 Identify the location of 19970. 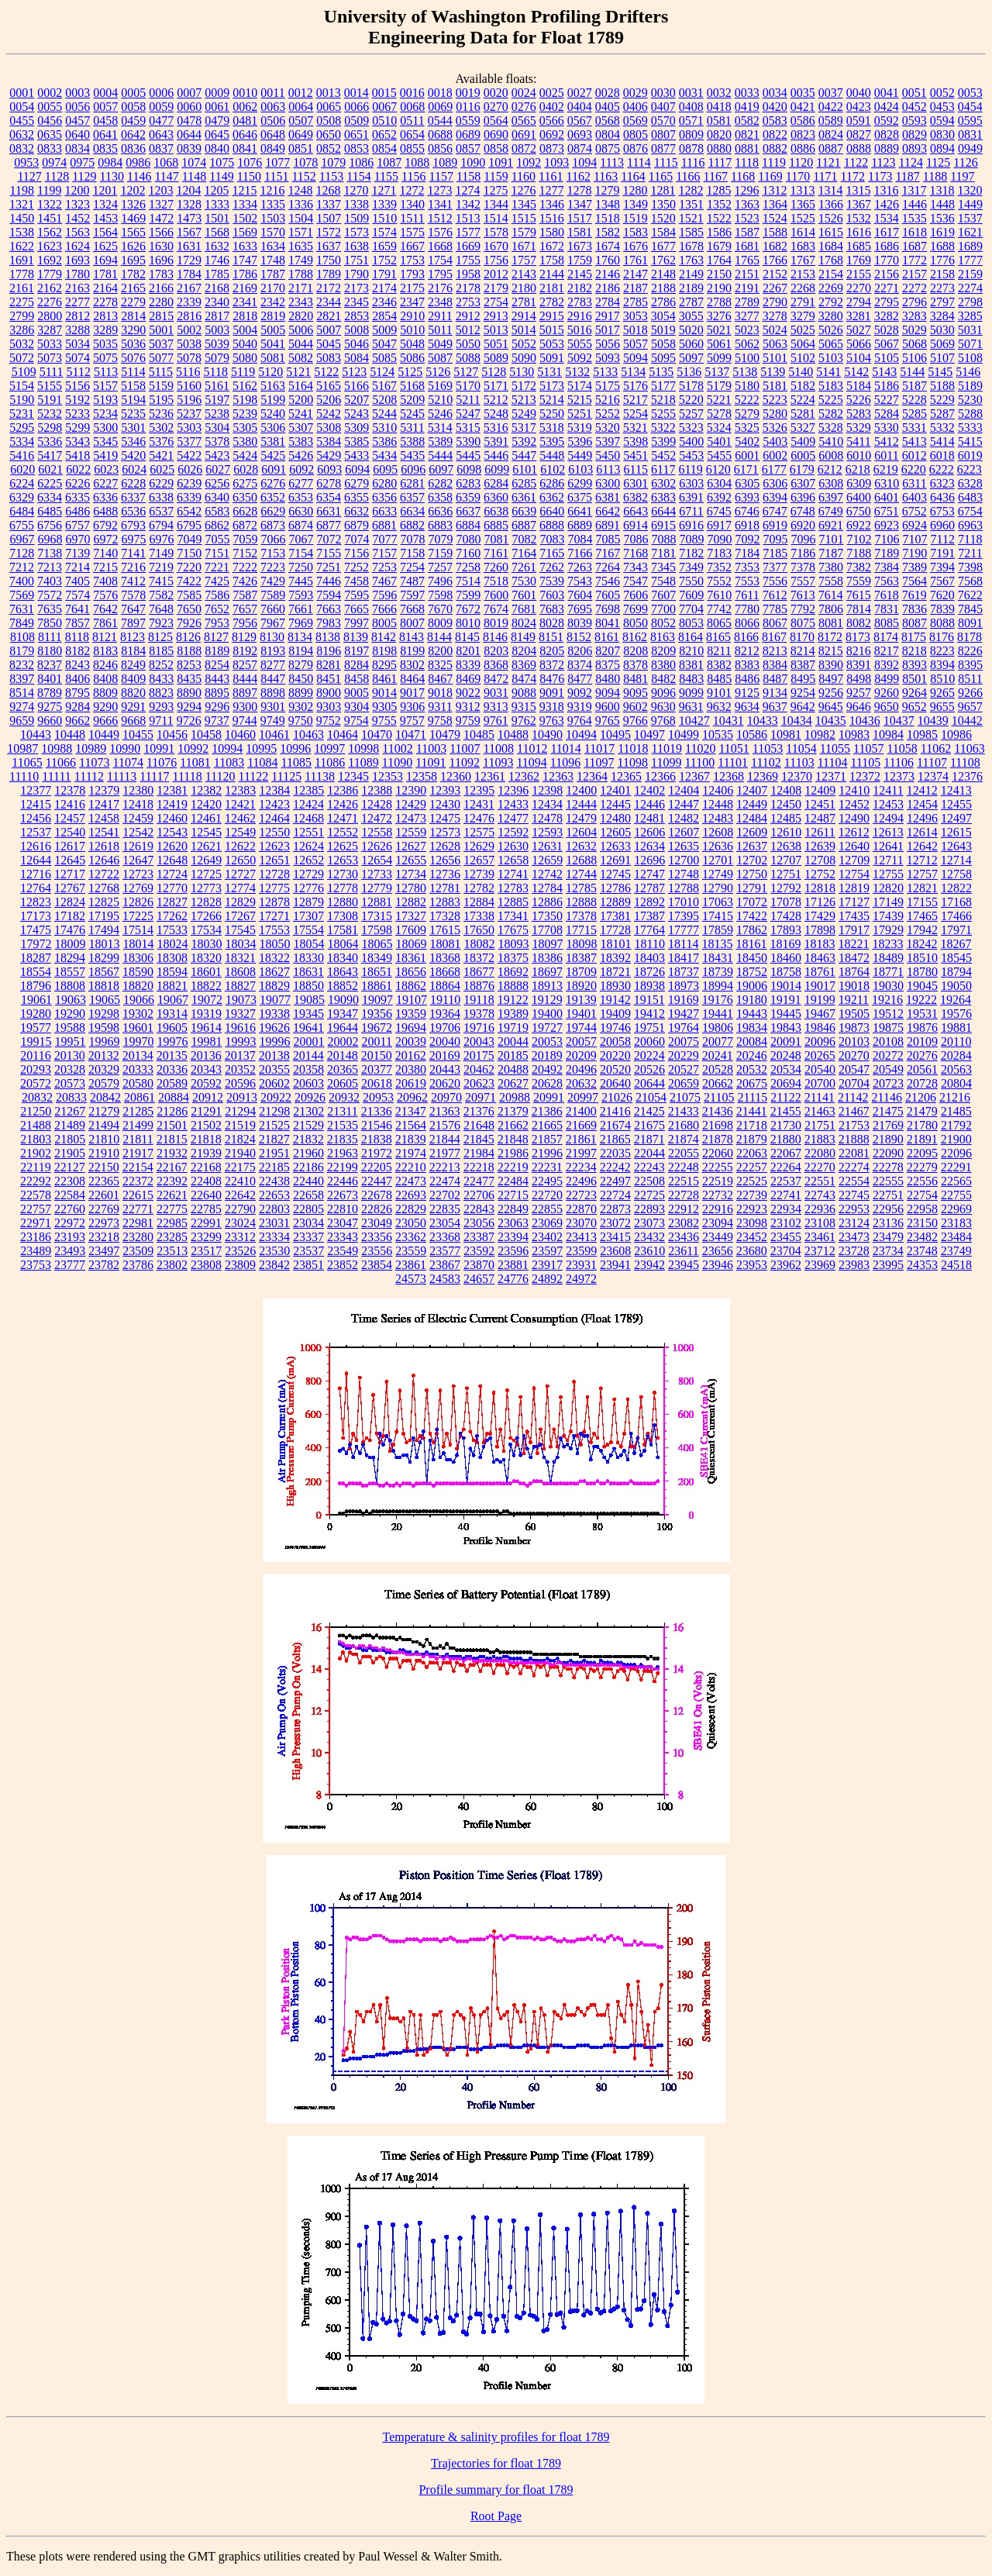
(138, 1041).